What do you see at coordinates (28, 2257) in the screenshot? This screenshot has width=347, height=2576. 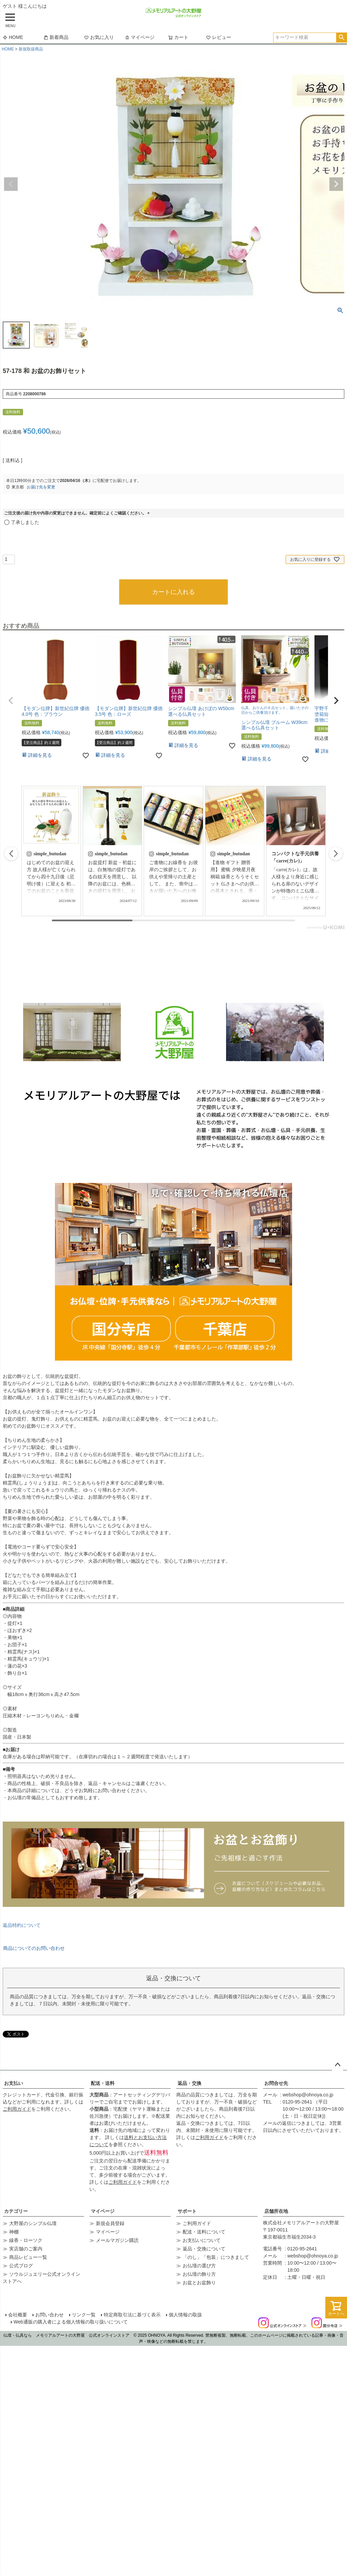 I see `商品レビュー一覧` at bounding box center [28, 2257].